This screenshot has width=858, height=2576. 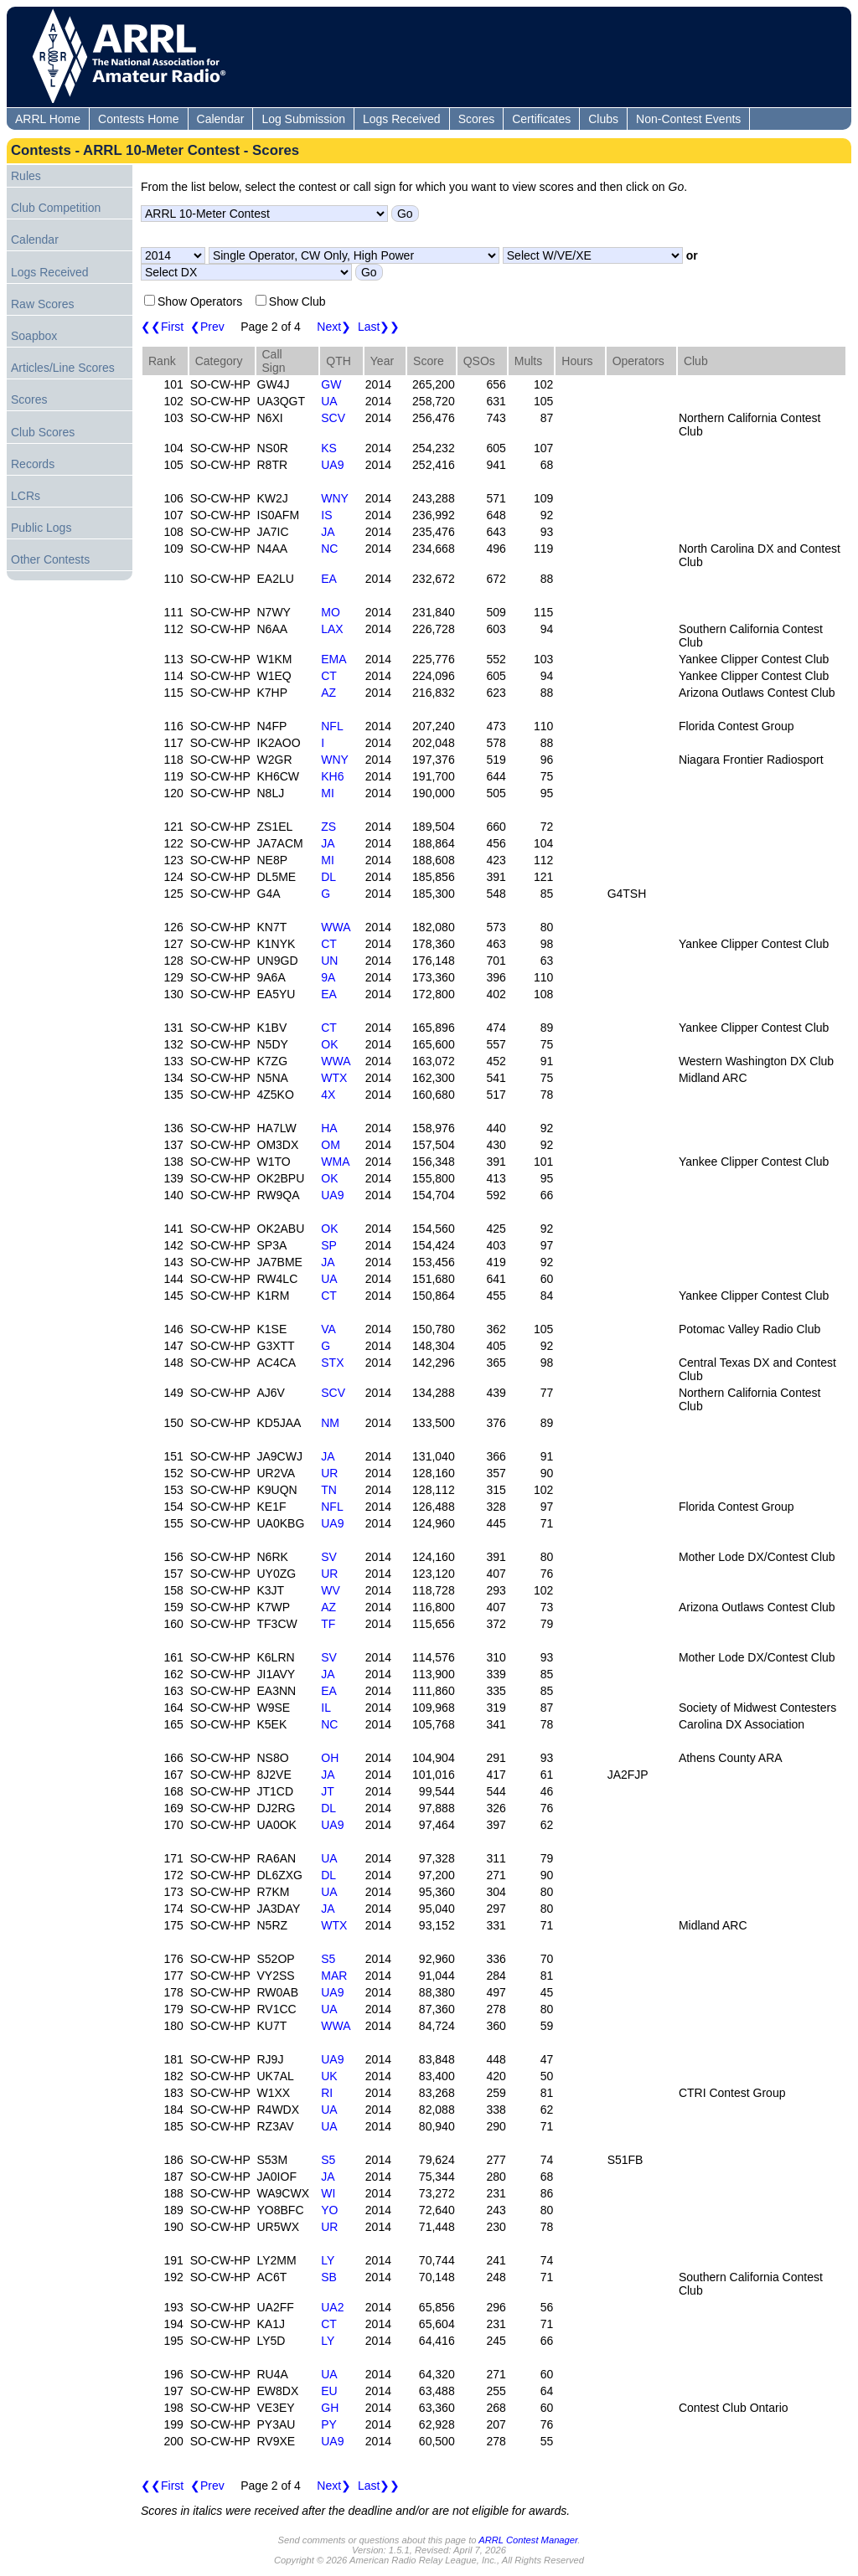 I want to click on WI, so click(x=328, y=2193).